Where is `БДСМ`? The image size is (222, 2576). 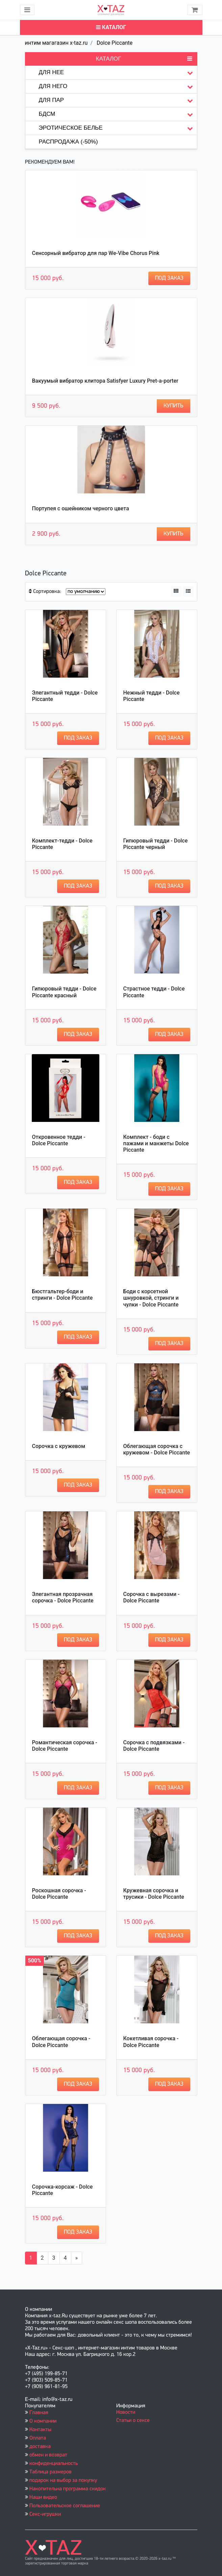
БДСМ is located at coordinates (118, 114).